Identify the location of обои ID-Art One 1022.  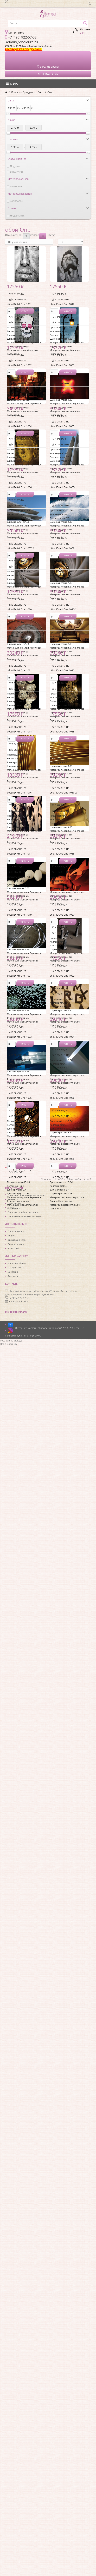
(62, 975).